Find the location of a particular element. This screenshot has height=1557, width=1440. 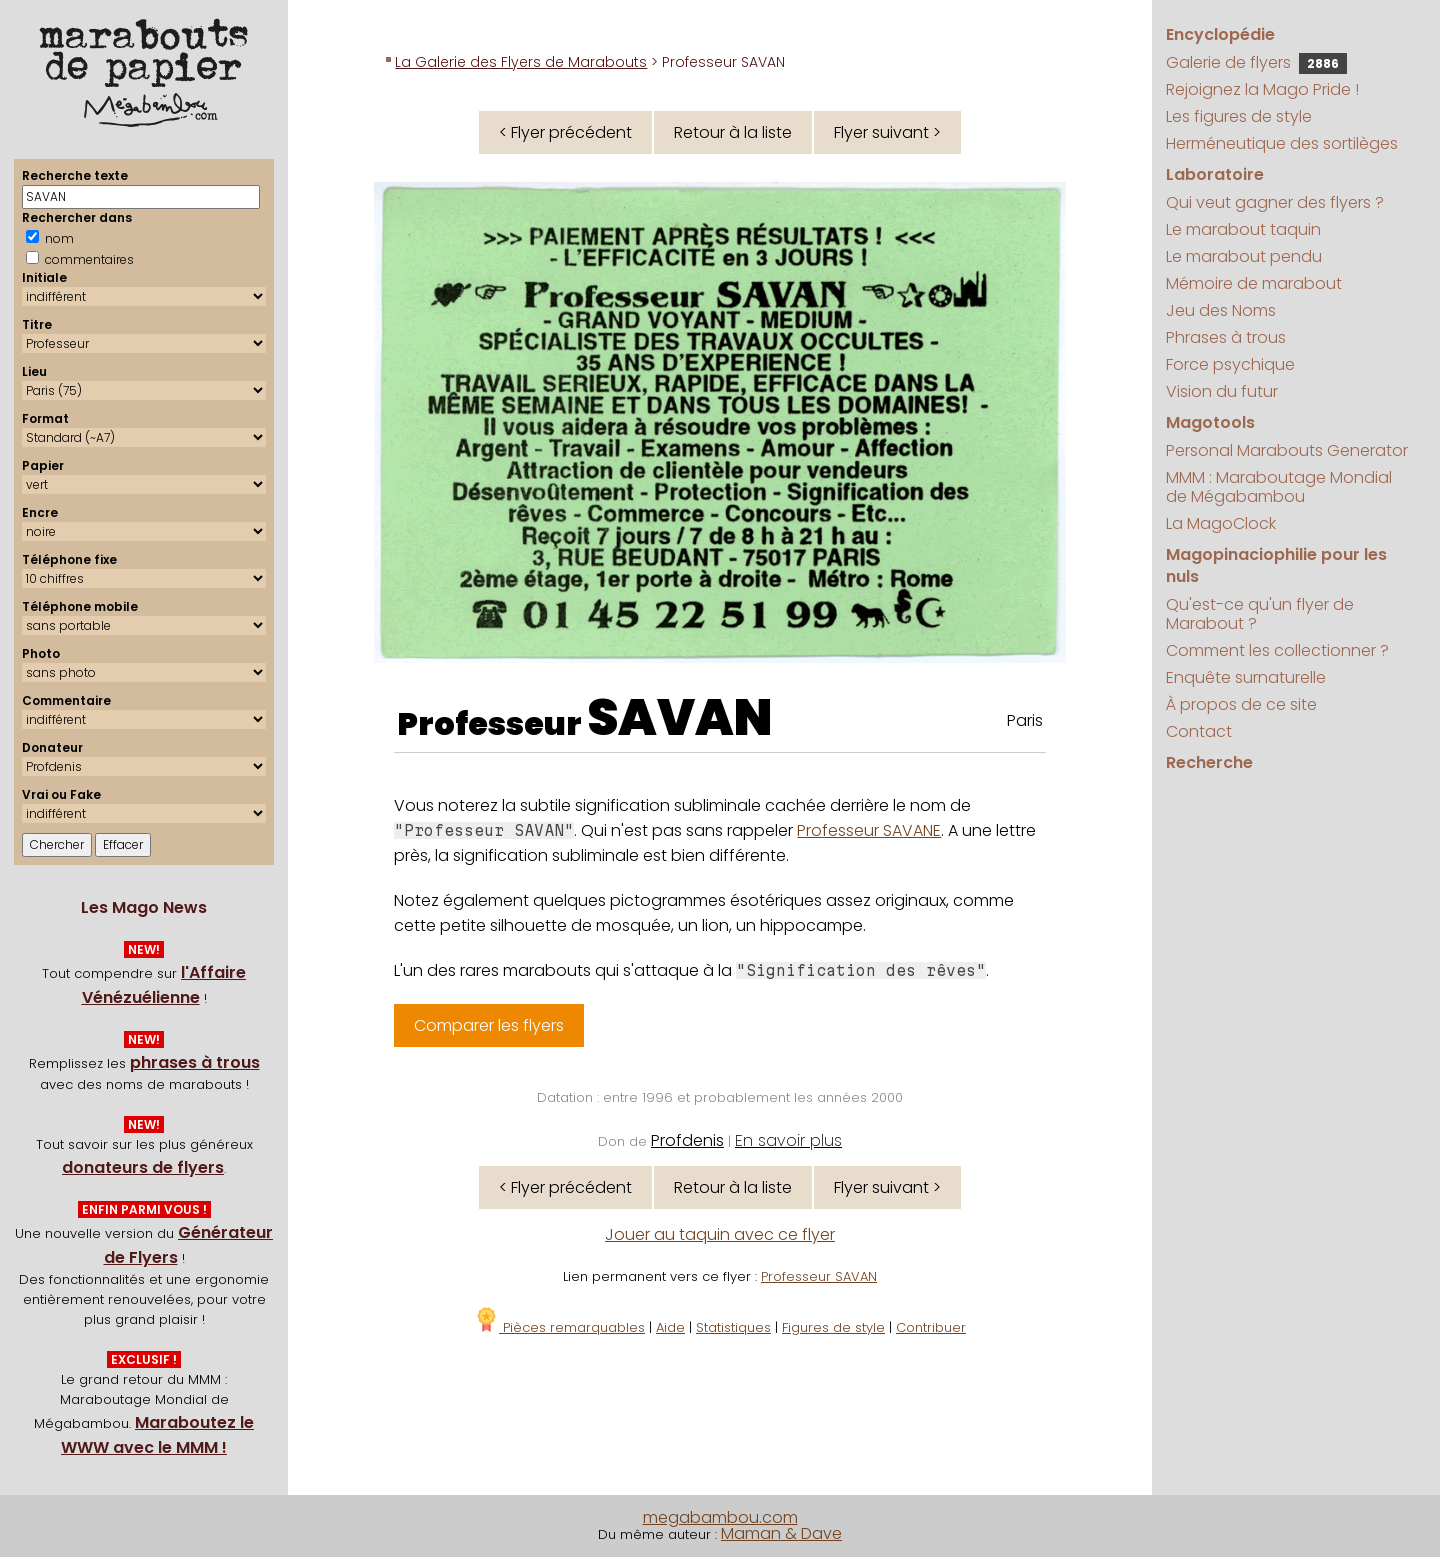

SAVAN is located at coordinates (680, 718).